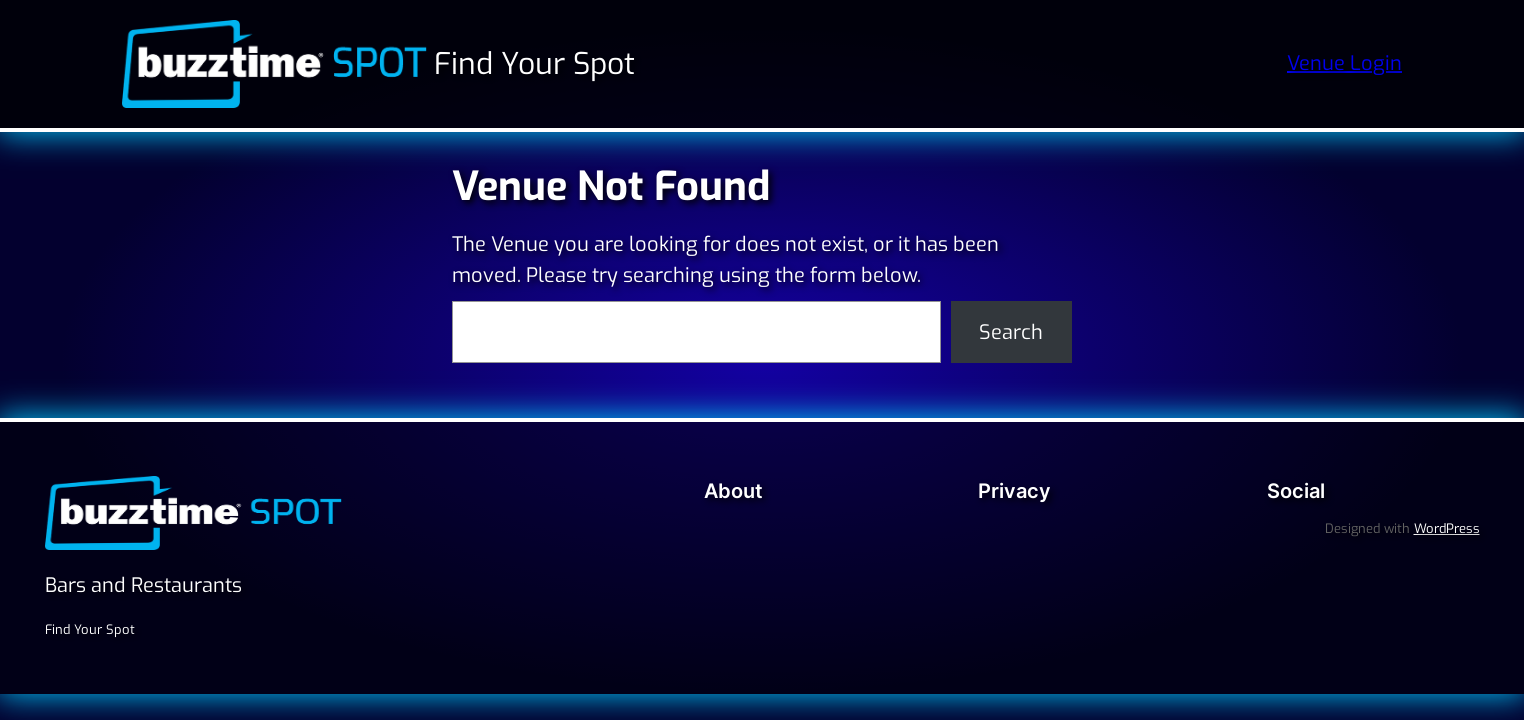 Image resolution: width=1524 pixels, height=720 pixels. Describe the element at coordinates (1344, 63) in the screenshot. I see `Venue Login` at that location.